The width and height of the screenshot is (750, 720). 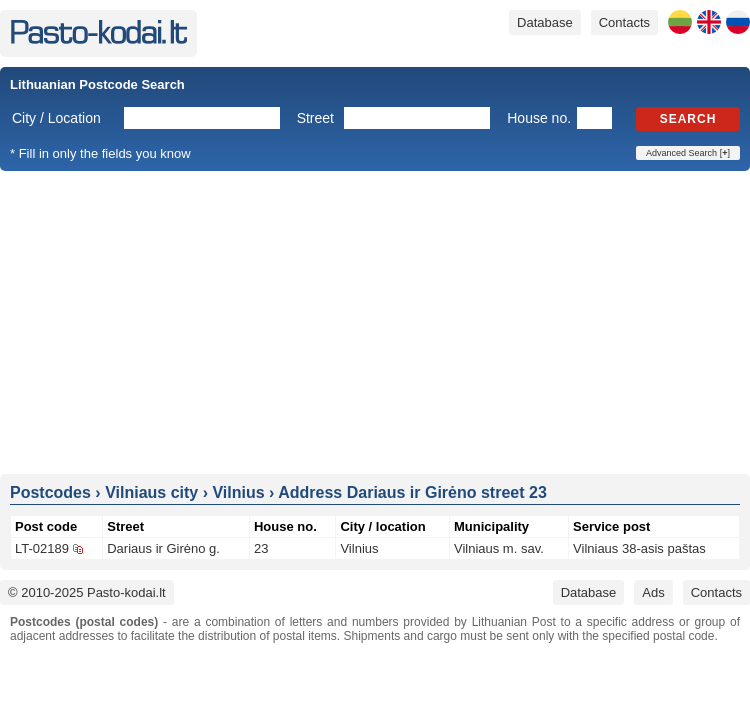 What do you see at coordinates (688, 119) in the screenshot?
I see `Search` at bounding box center [688, 119].